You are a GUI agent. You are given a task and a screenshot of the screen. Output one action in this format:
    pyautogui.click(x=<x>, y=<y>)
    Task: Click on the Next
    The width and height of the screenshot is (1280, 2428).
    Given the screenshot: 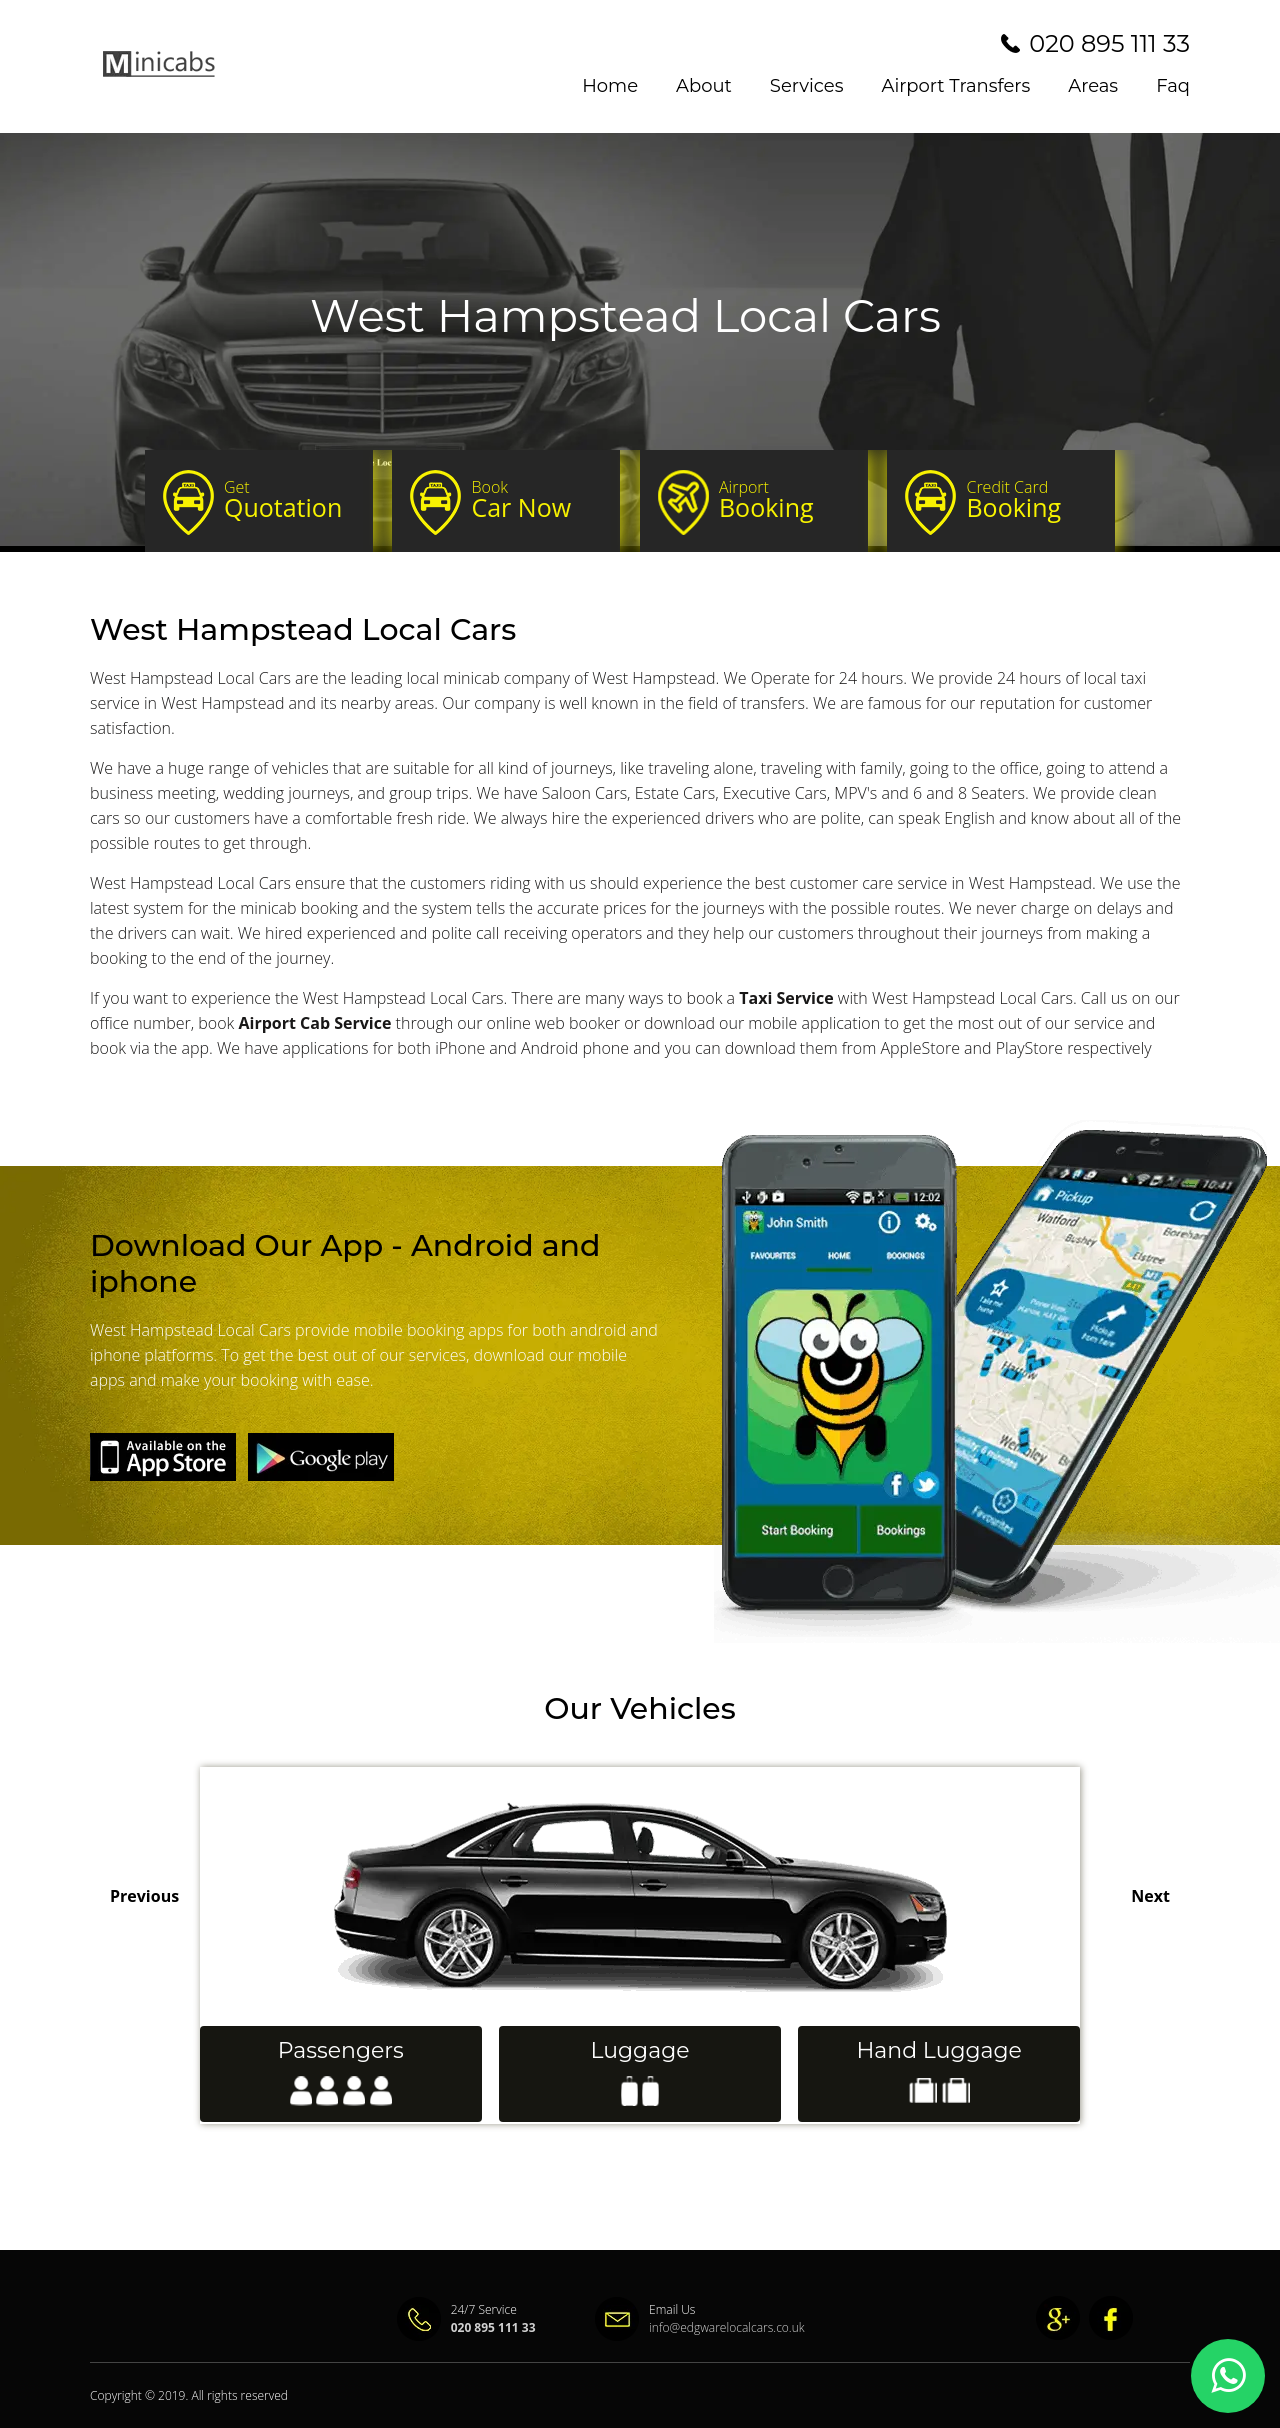 What is the action you would take?
    pyautogui.click(x=1150, y=1896)
    